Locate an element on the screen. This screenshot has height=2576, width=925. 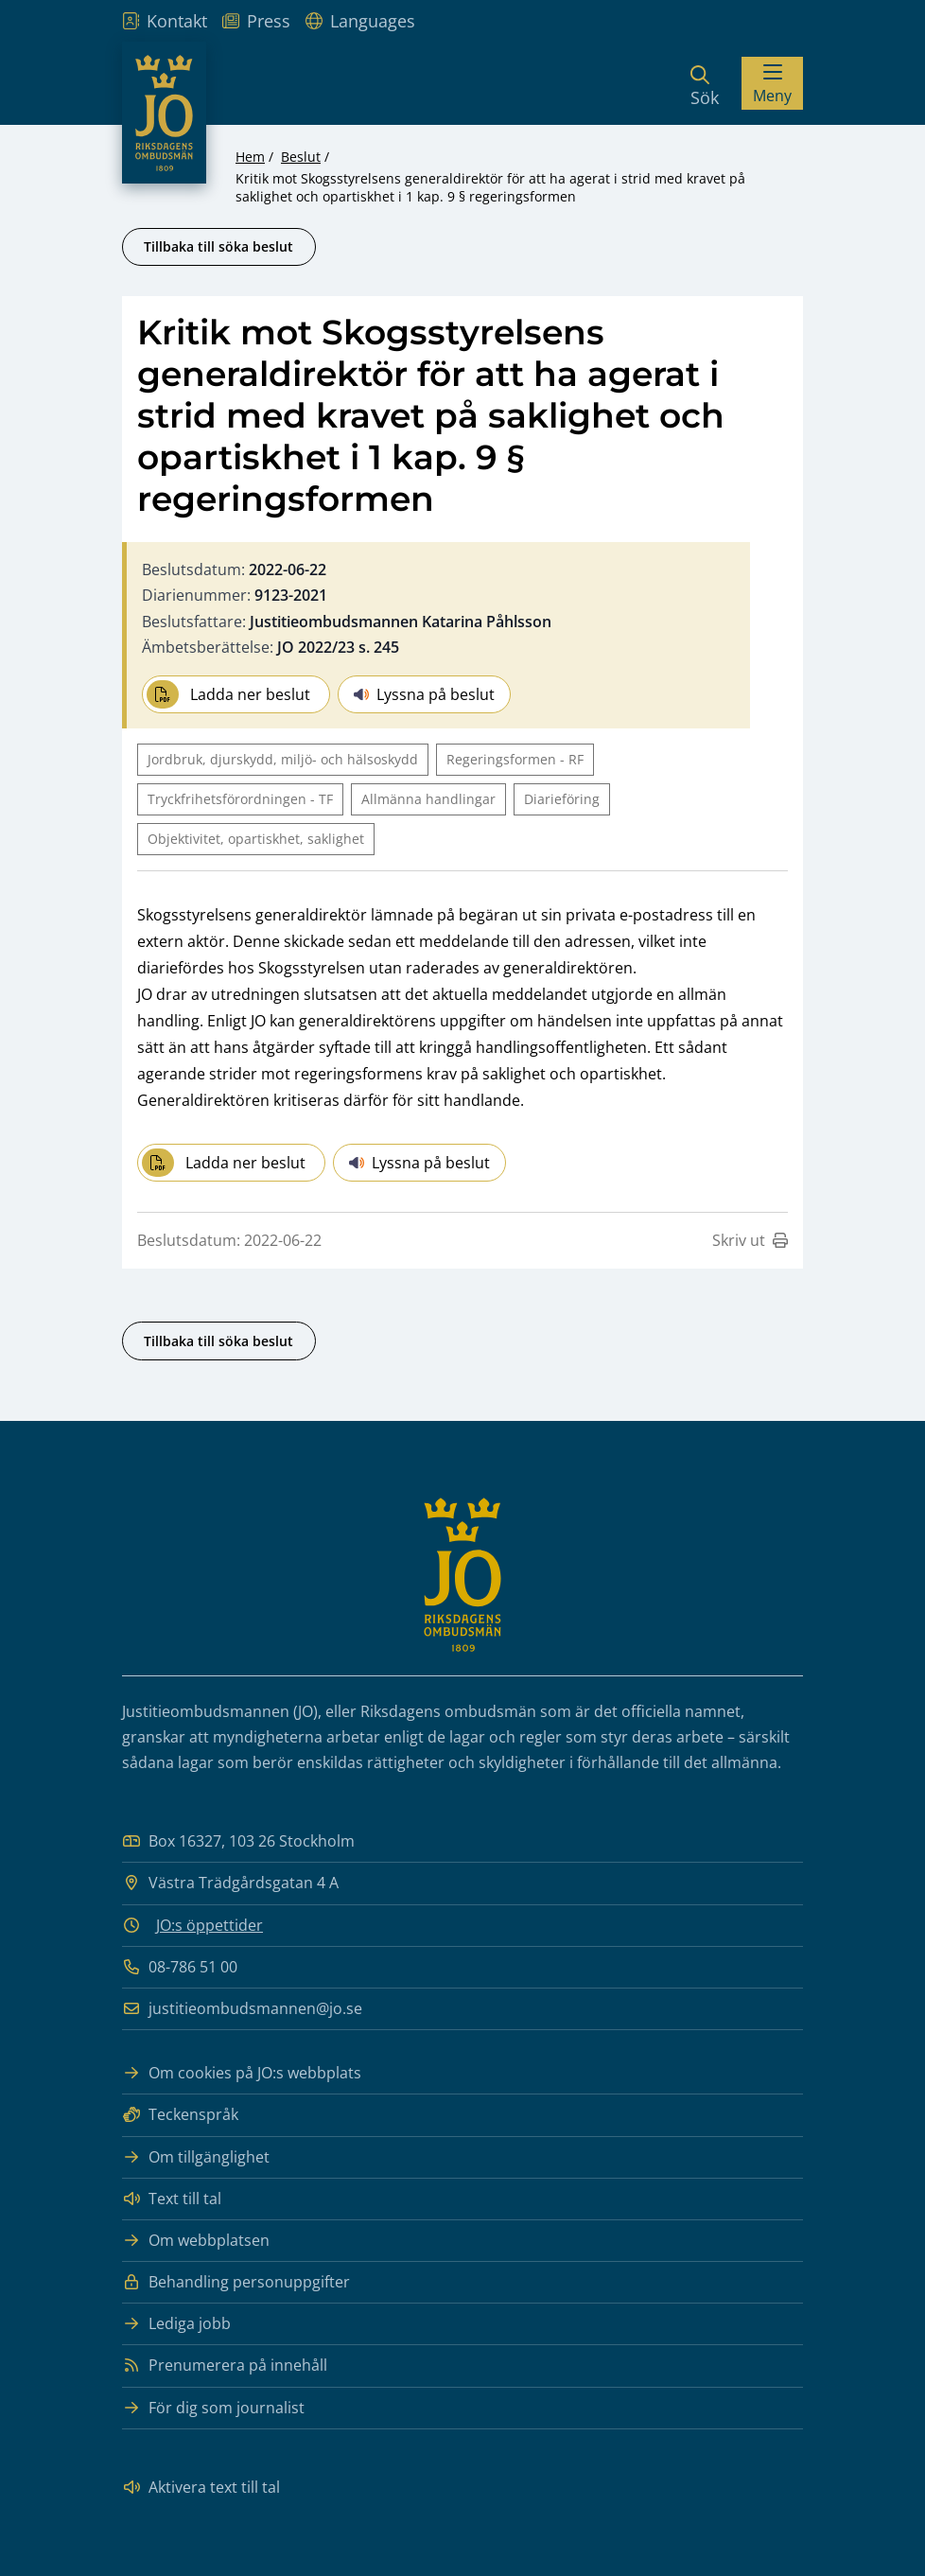
Ladda ner beslut is located at coordinates (228, 694).